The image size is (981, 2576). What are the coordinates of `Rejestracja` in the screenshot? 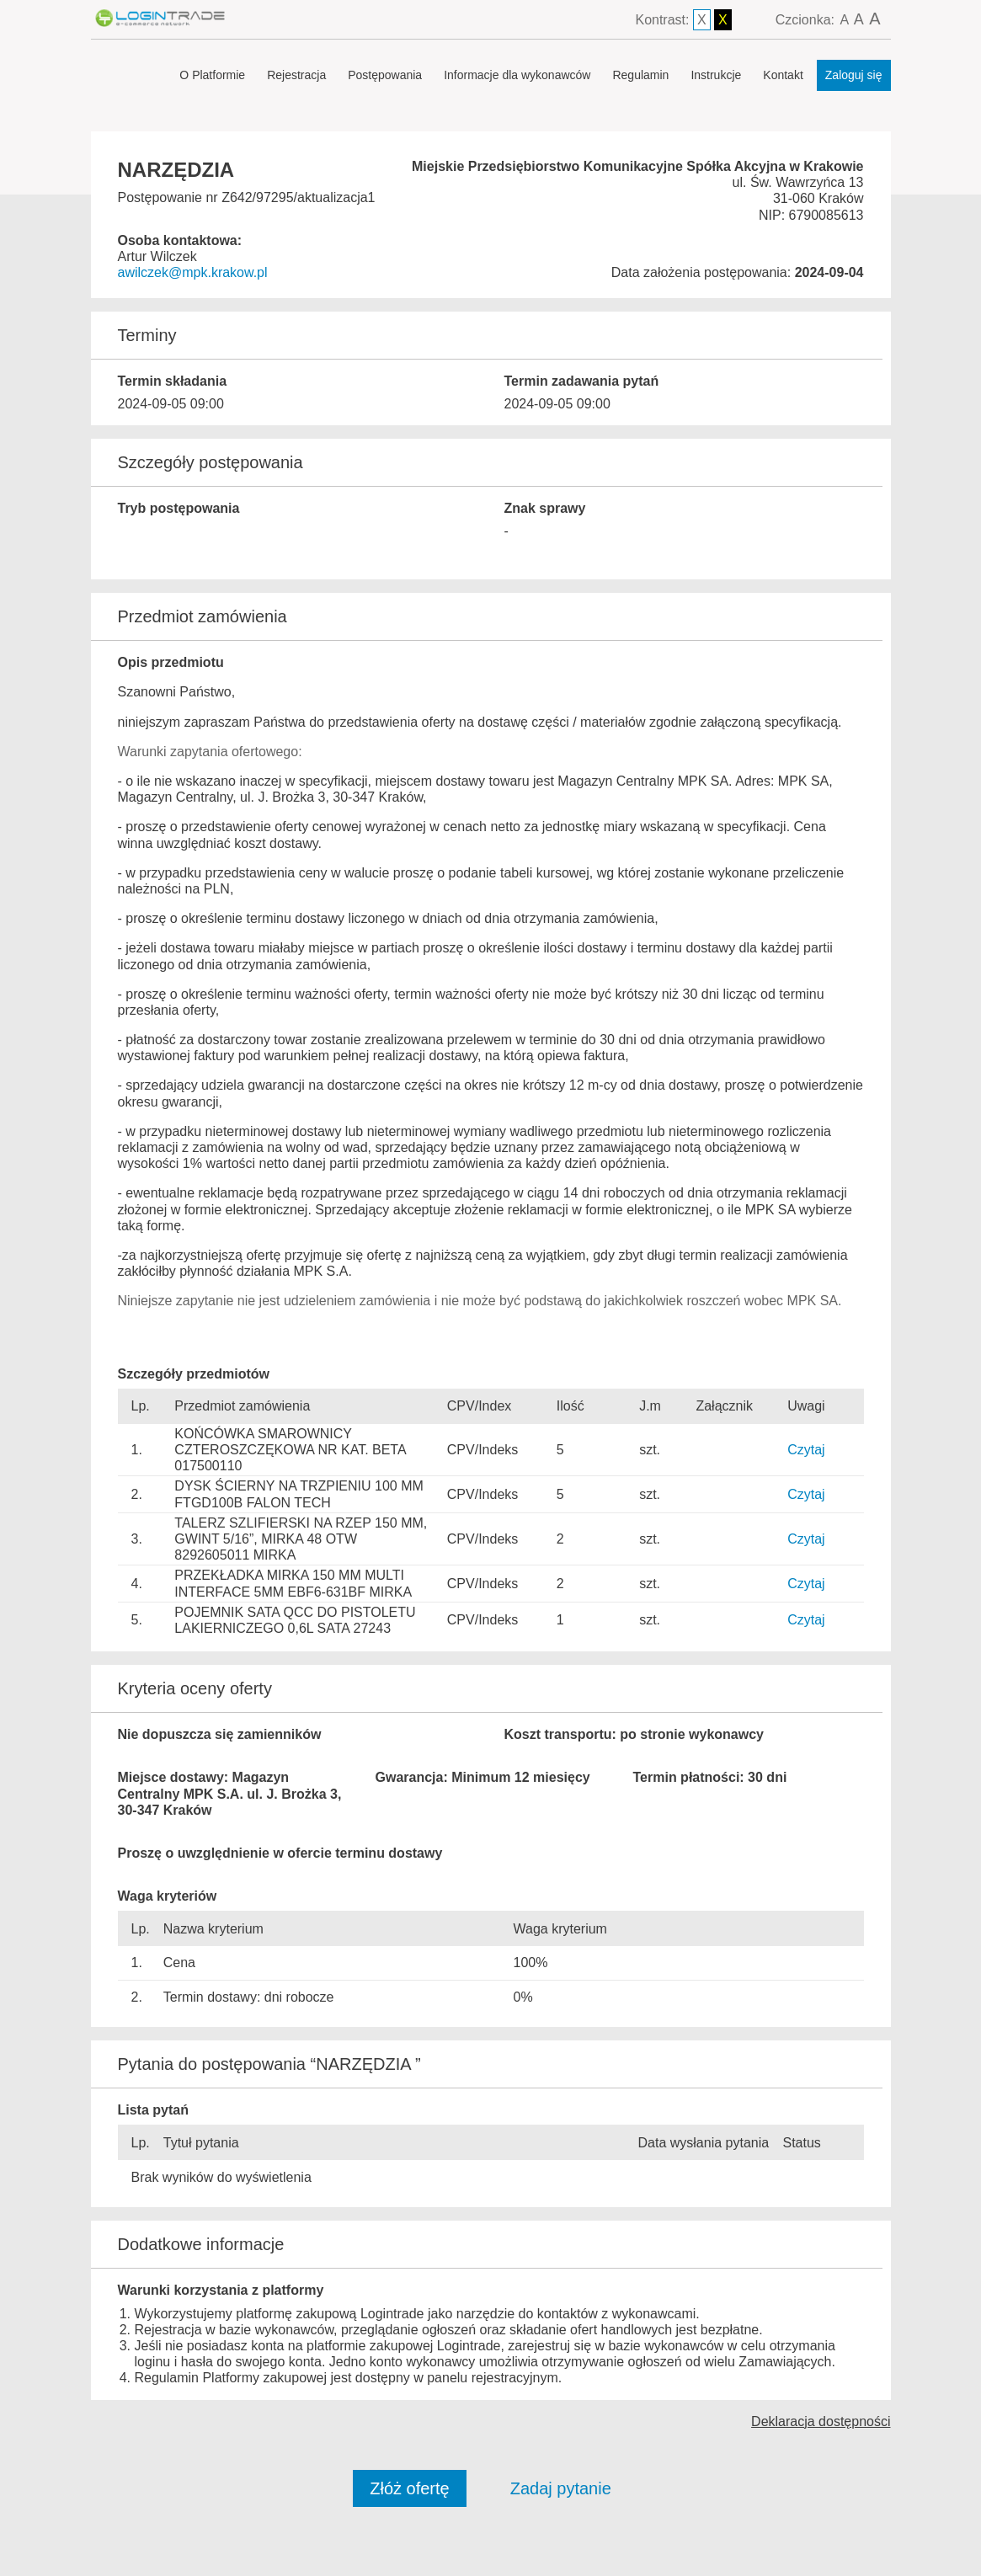 It's located at (296, 75).